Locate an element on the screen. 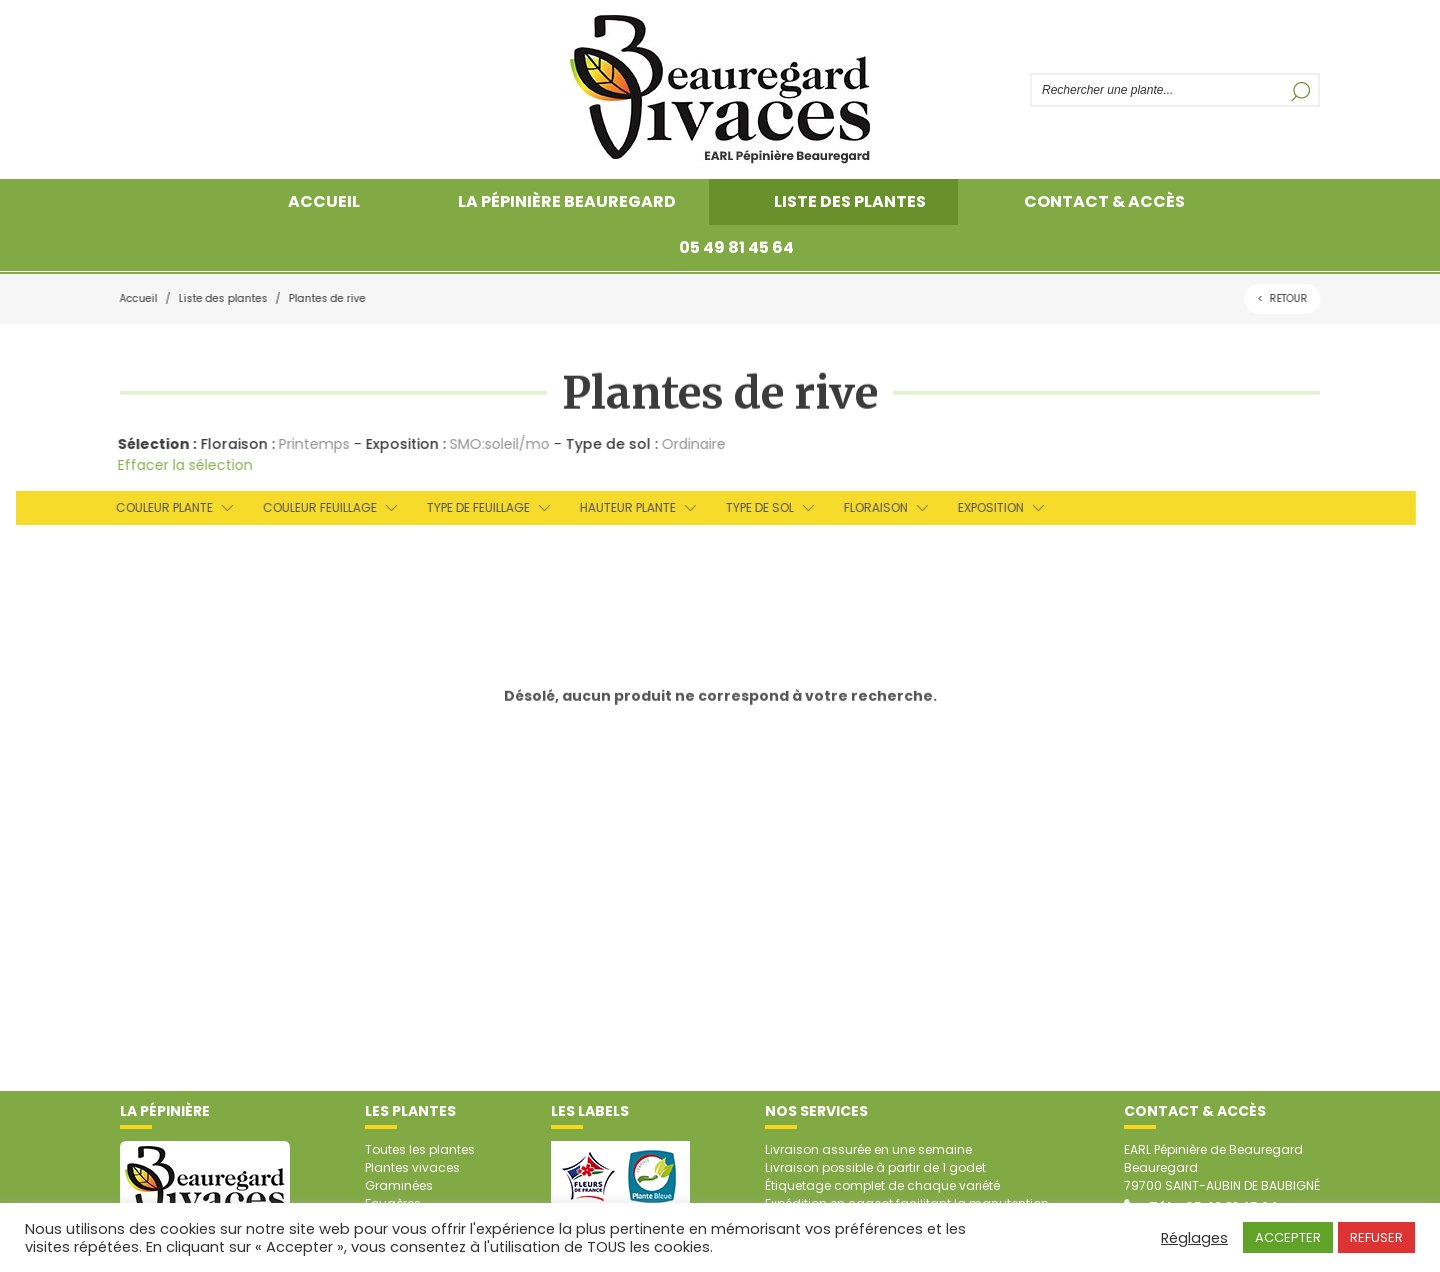  La pépinière Beauregard is located at coordinates (567, 201).